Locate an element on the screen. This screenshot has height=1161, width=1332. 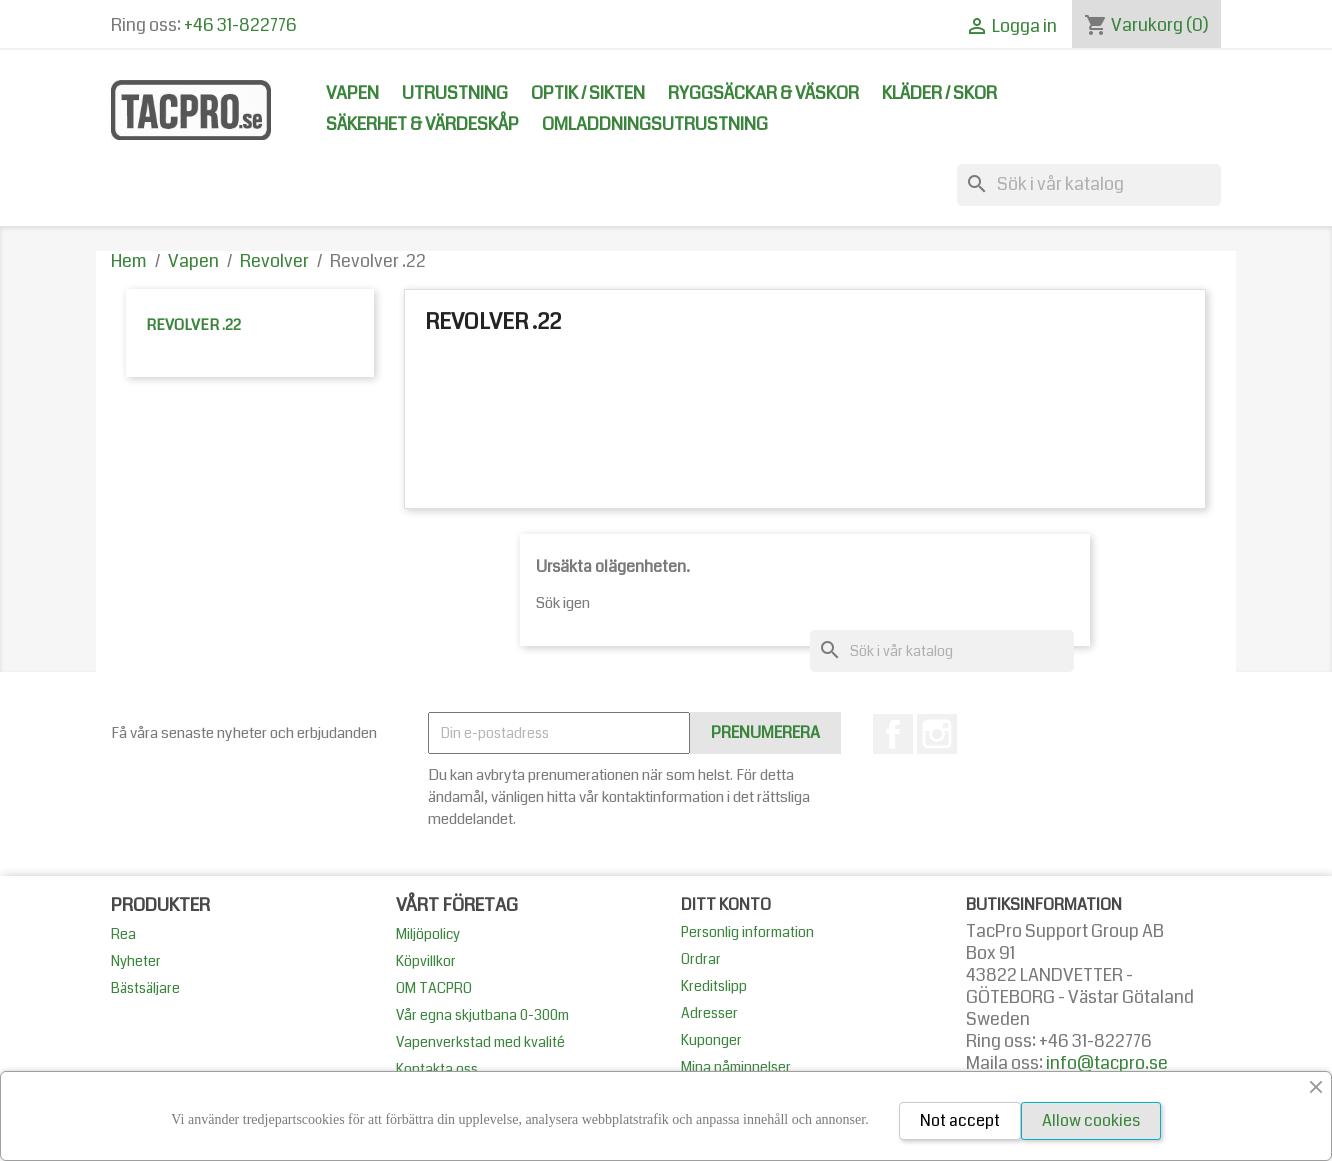
Vapen is located at coordinates (352, 93).